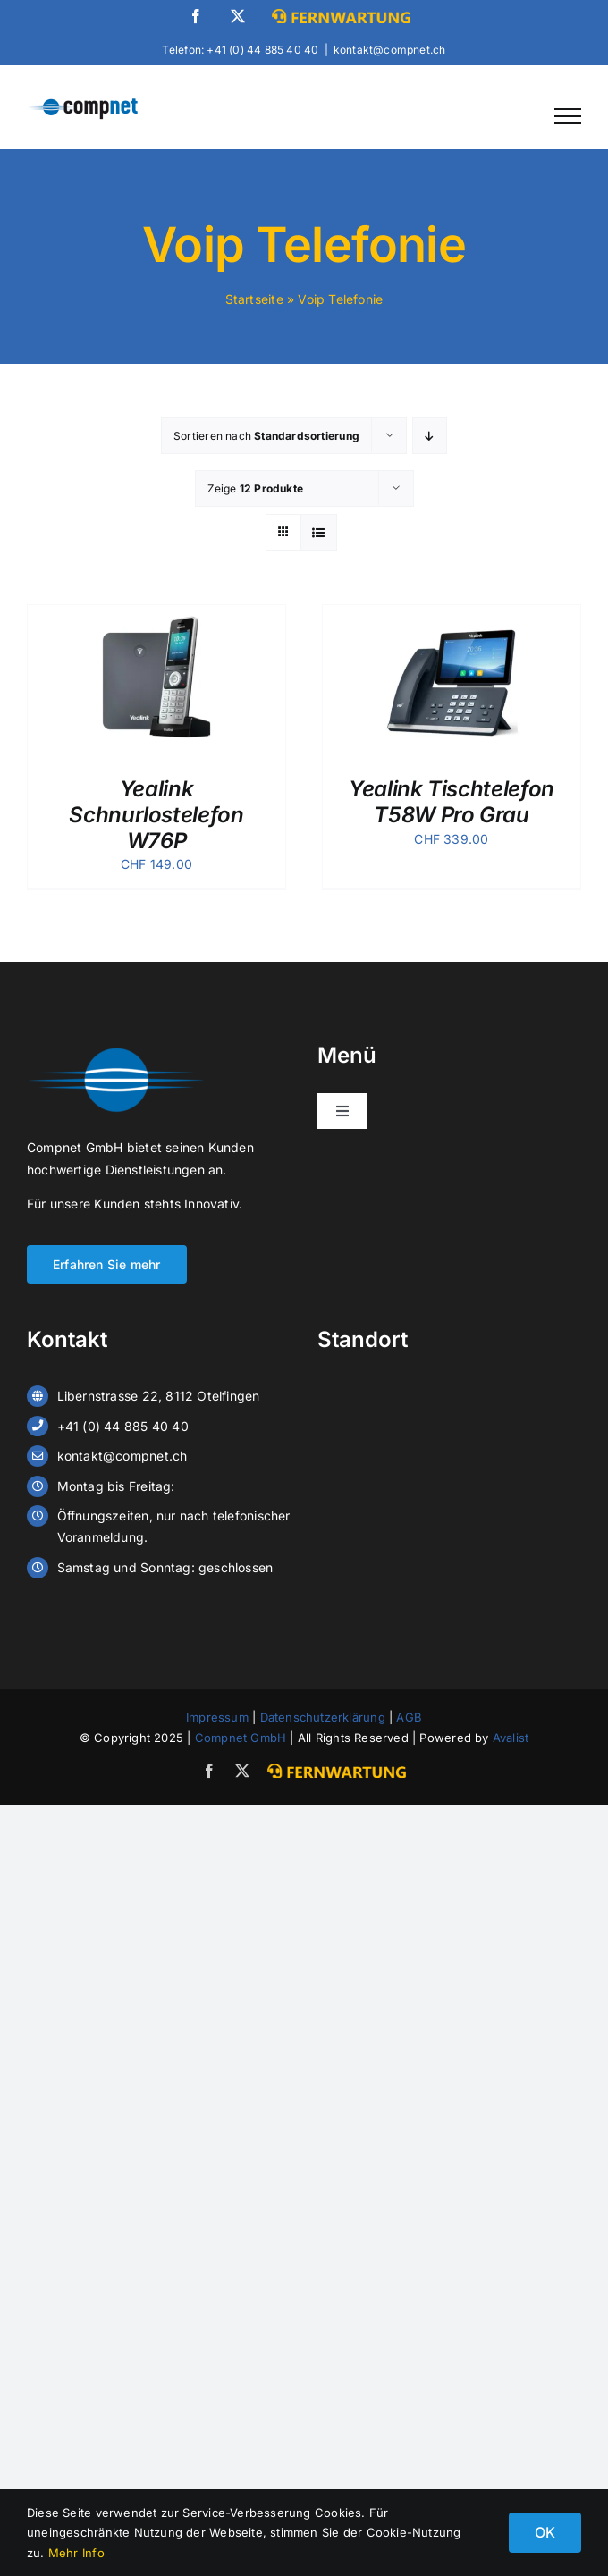  Describe the element at coordinates (409, 1717) in the screenshot. I see `AGB` at that location.